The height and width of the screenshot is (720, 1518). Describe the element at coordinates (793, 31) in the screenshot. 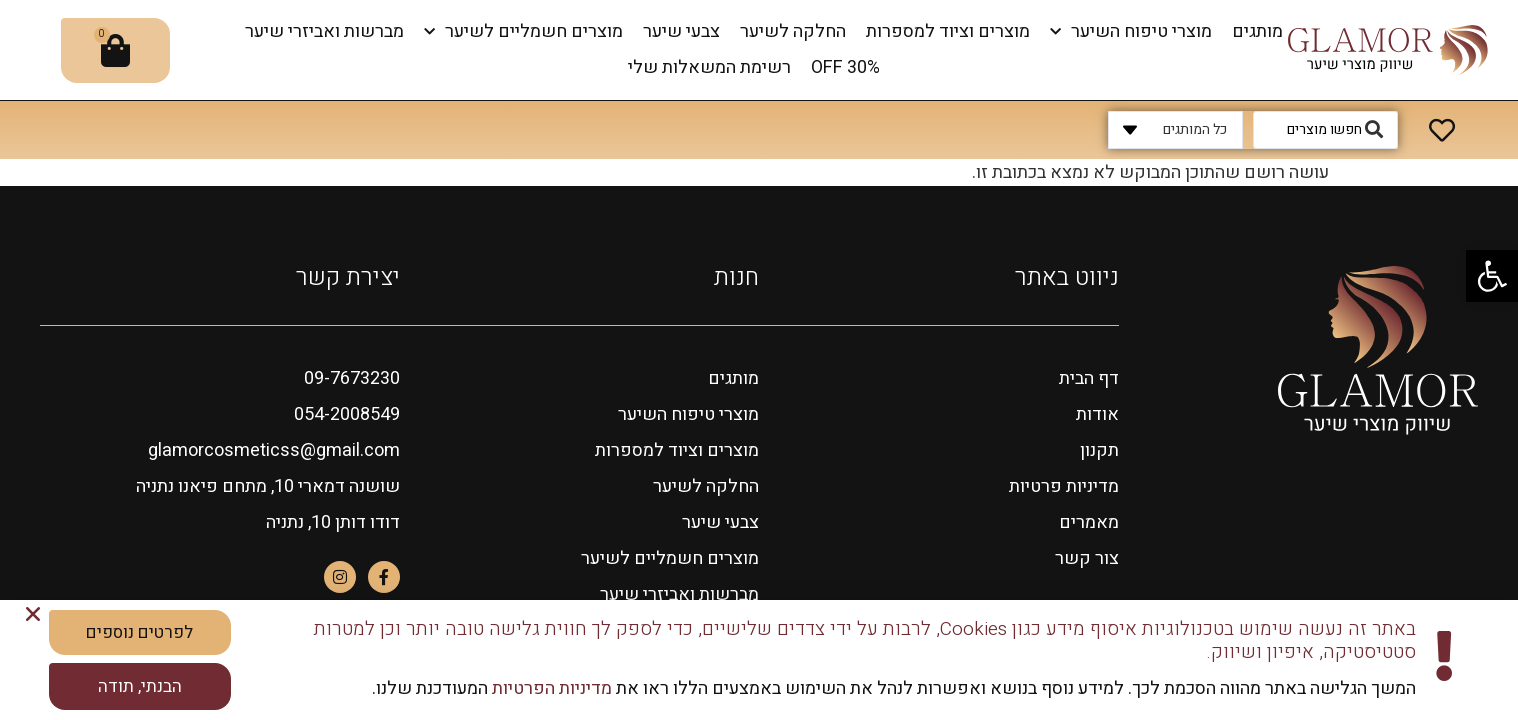

I see `החלקה לשיער` at that location.